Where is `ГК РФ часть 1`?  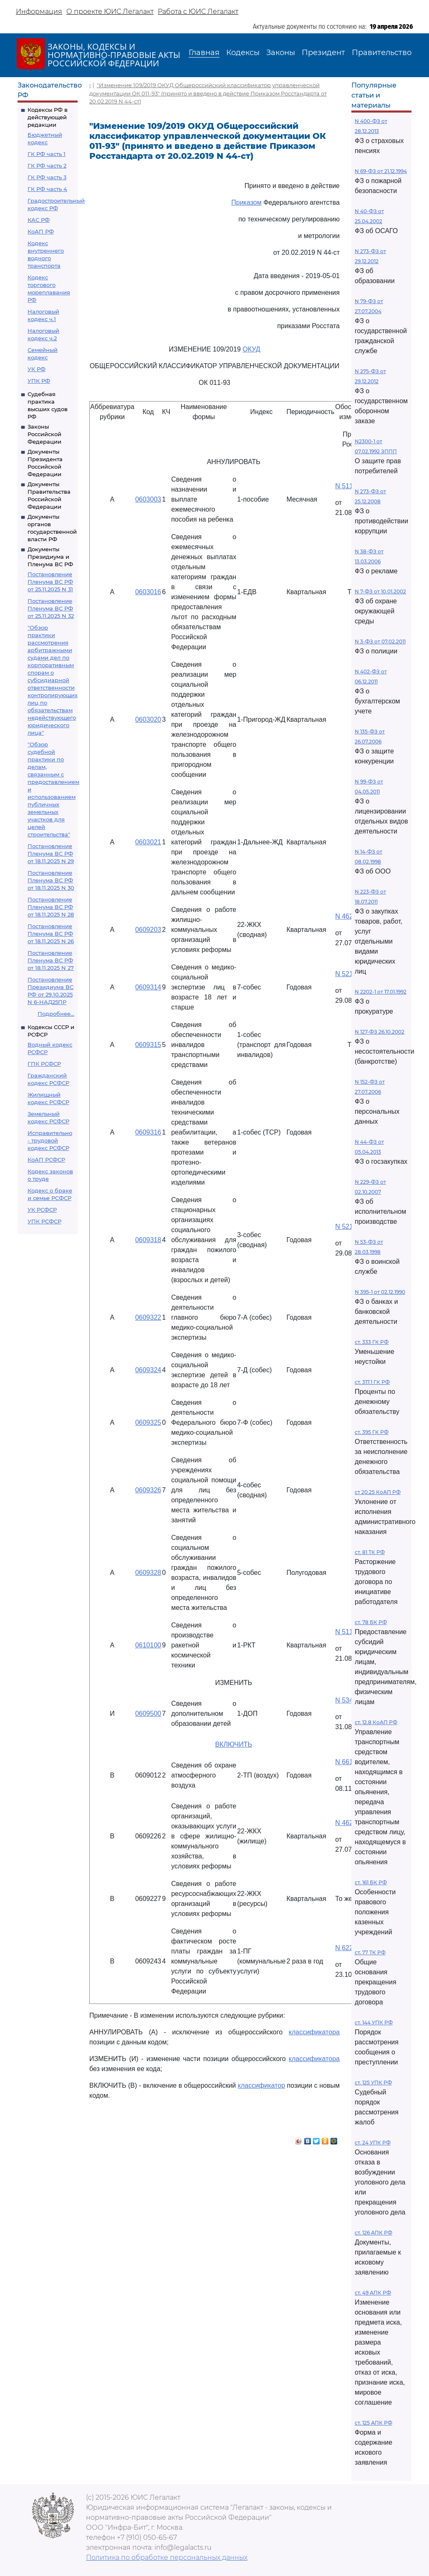
ГК РФ часть 1 is located at coordinates (47, 154).